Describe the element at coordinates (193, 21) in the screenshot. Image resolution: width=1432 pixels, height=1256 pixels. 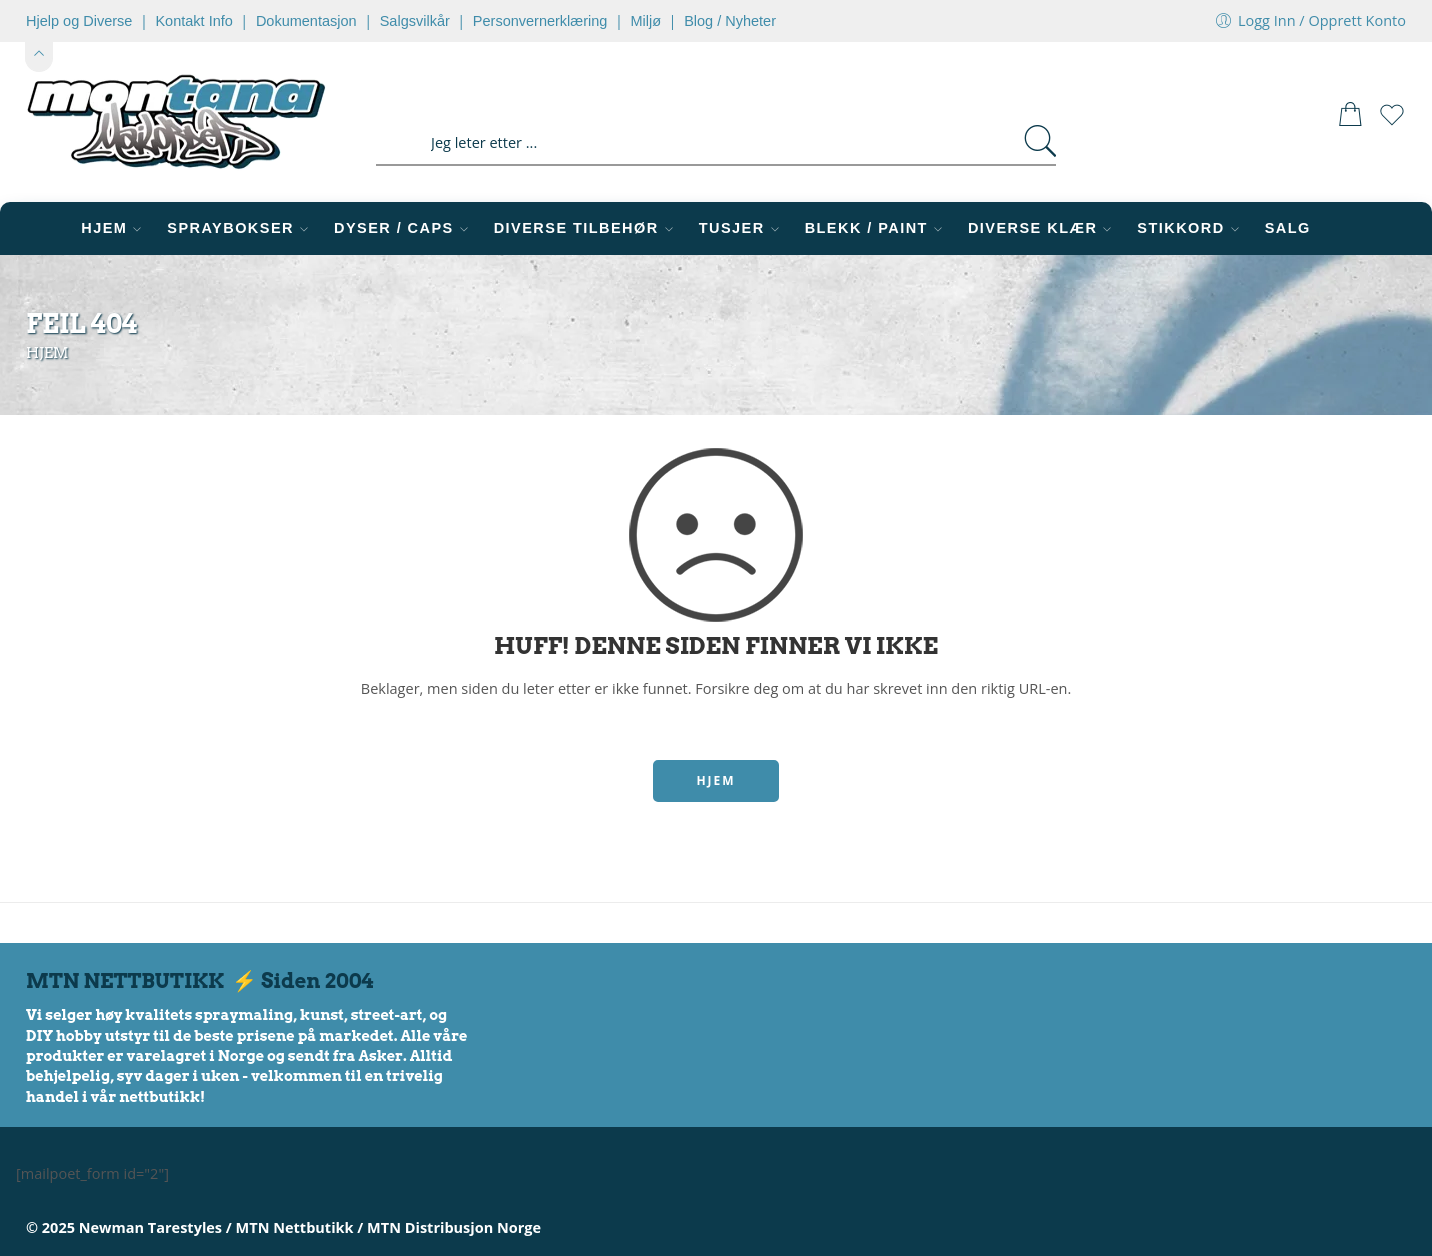
I see `Kontakt Info` at that location.